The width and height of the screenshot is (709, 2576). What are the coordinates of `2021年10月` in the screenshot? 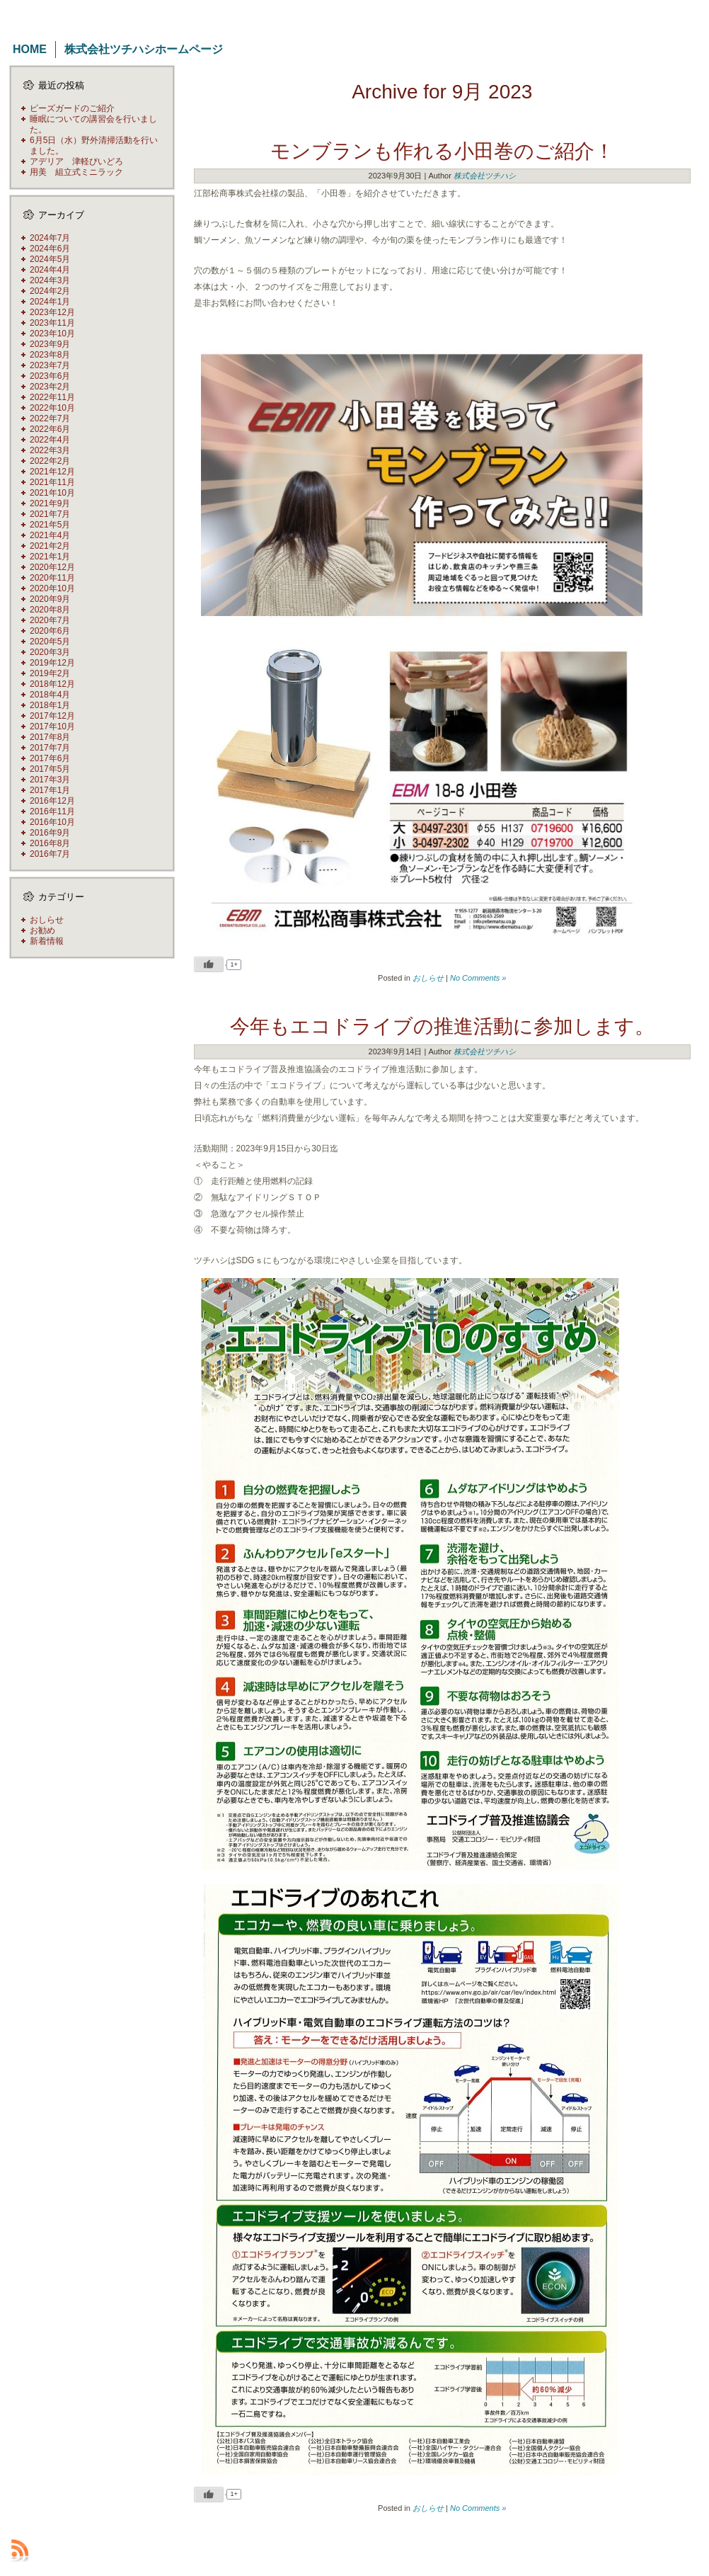 It's located at (52, 493).